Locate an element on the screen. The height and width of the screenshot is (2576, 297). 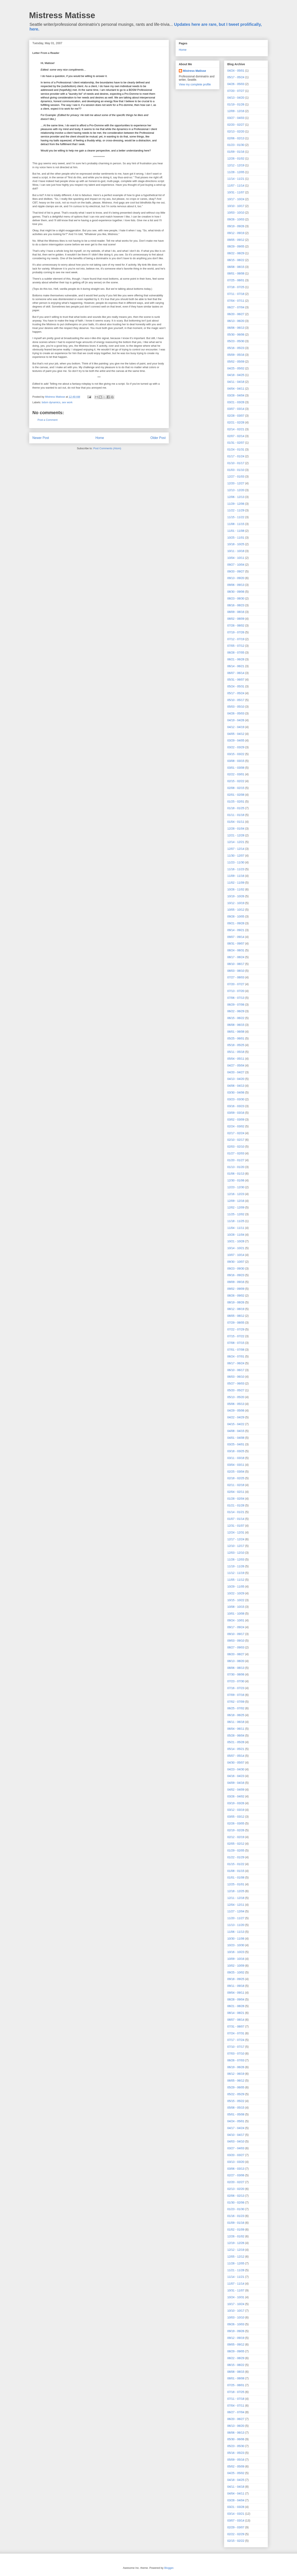
03/25 - 04/01 is located at coordinates (235, 1444).